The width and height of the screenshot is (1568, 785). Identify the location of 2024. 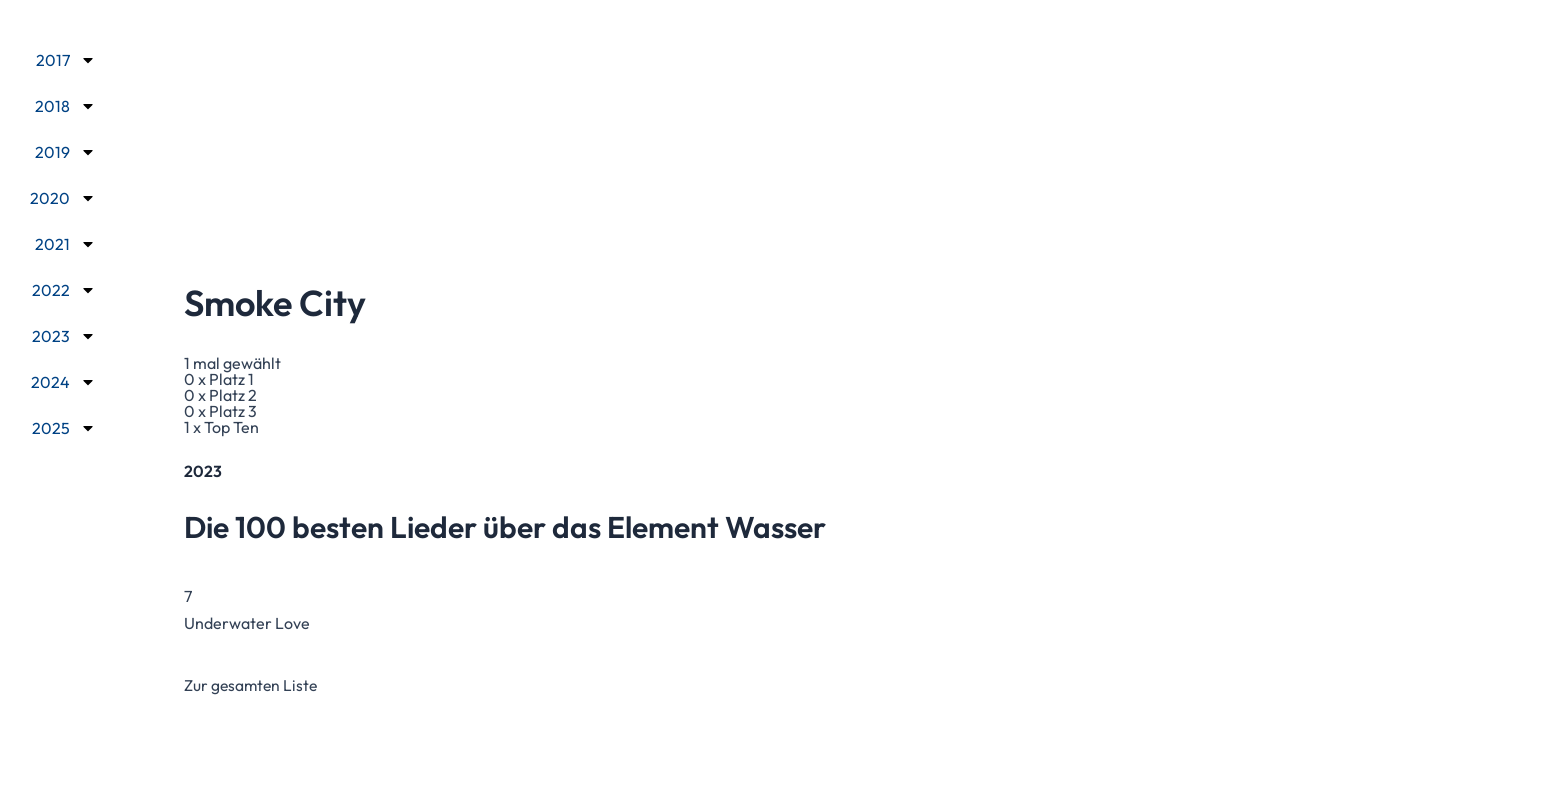
(63, 381).